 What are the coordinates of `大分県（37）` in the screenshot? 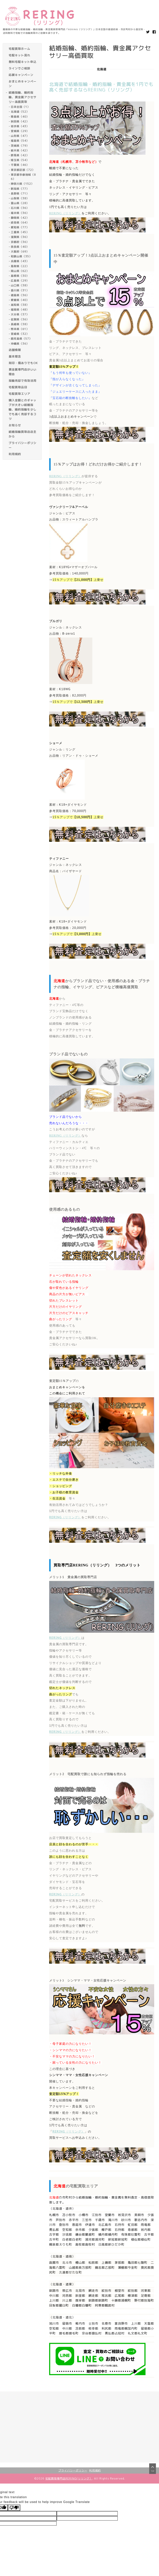 It's located at (20, 314).